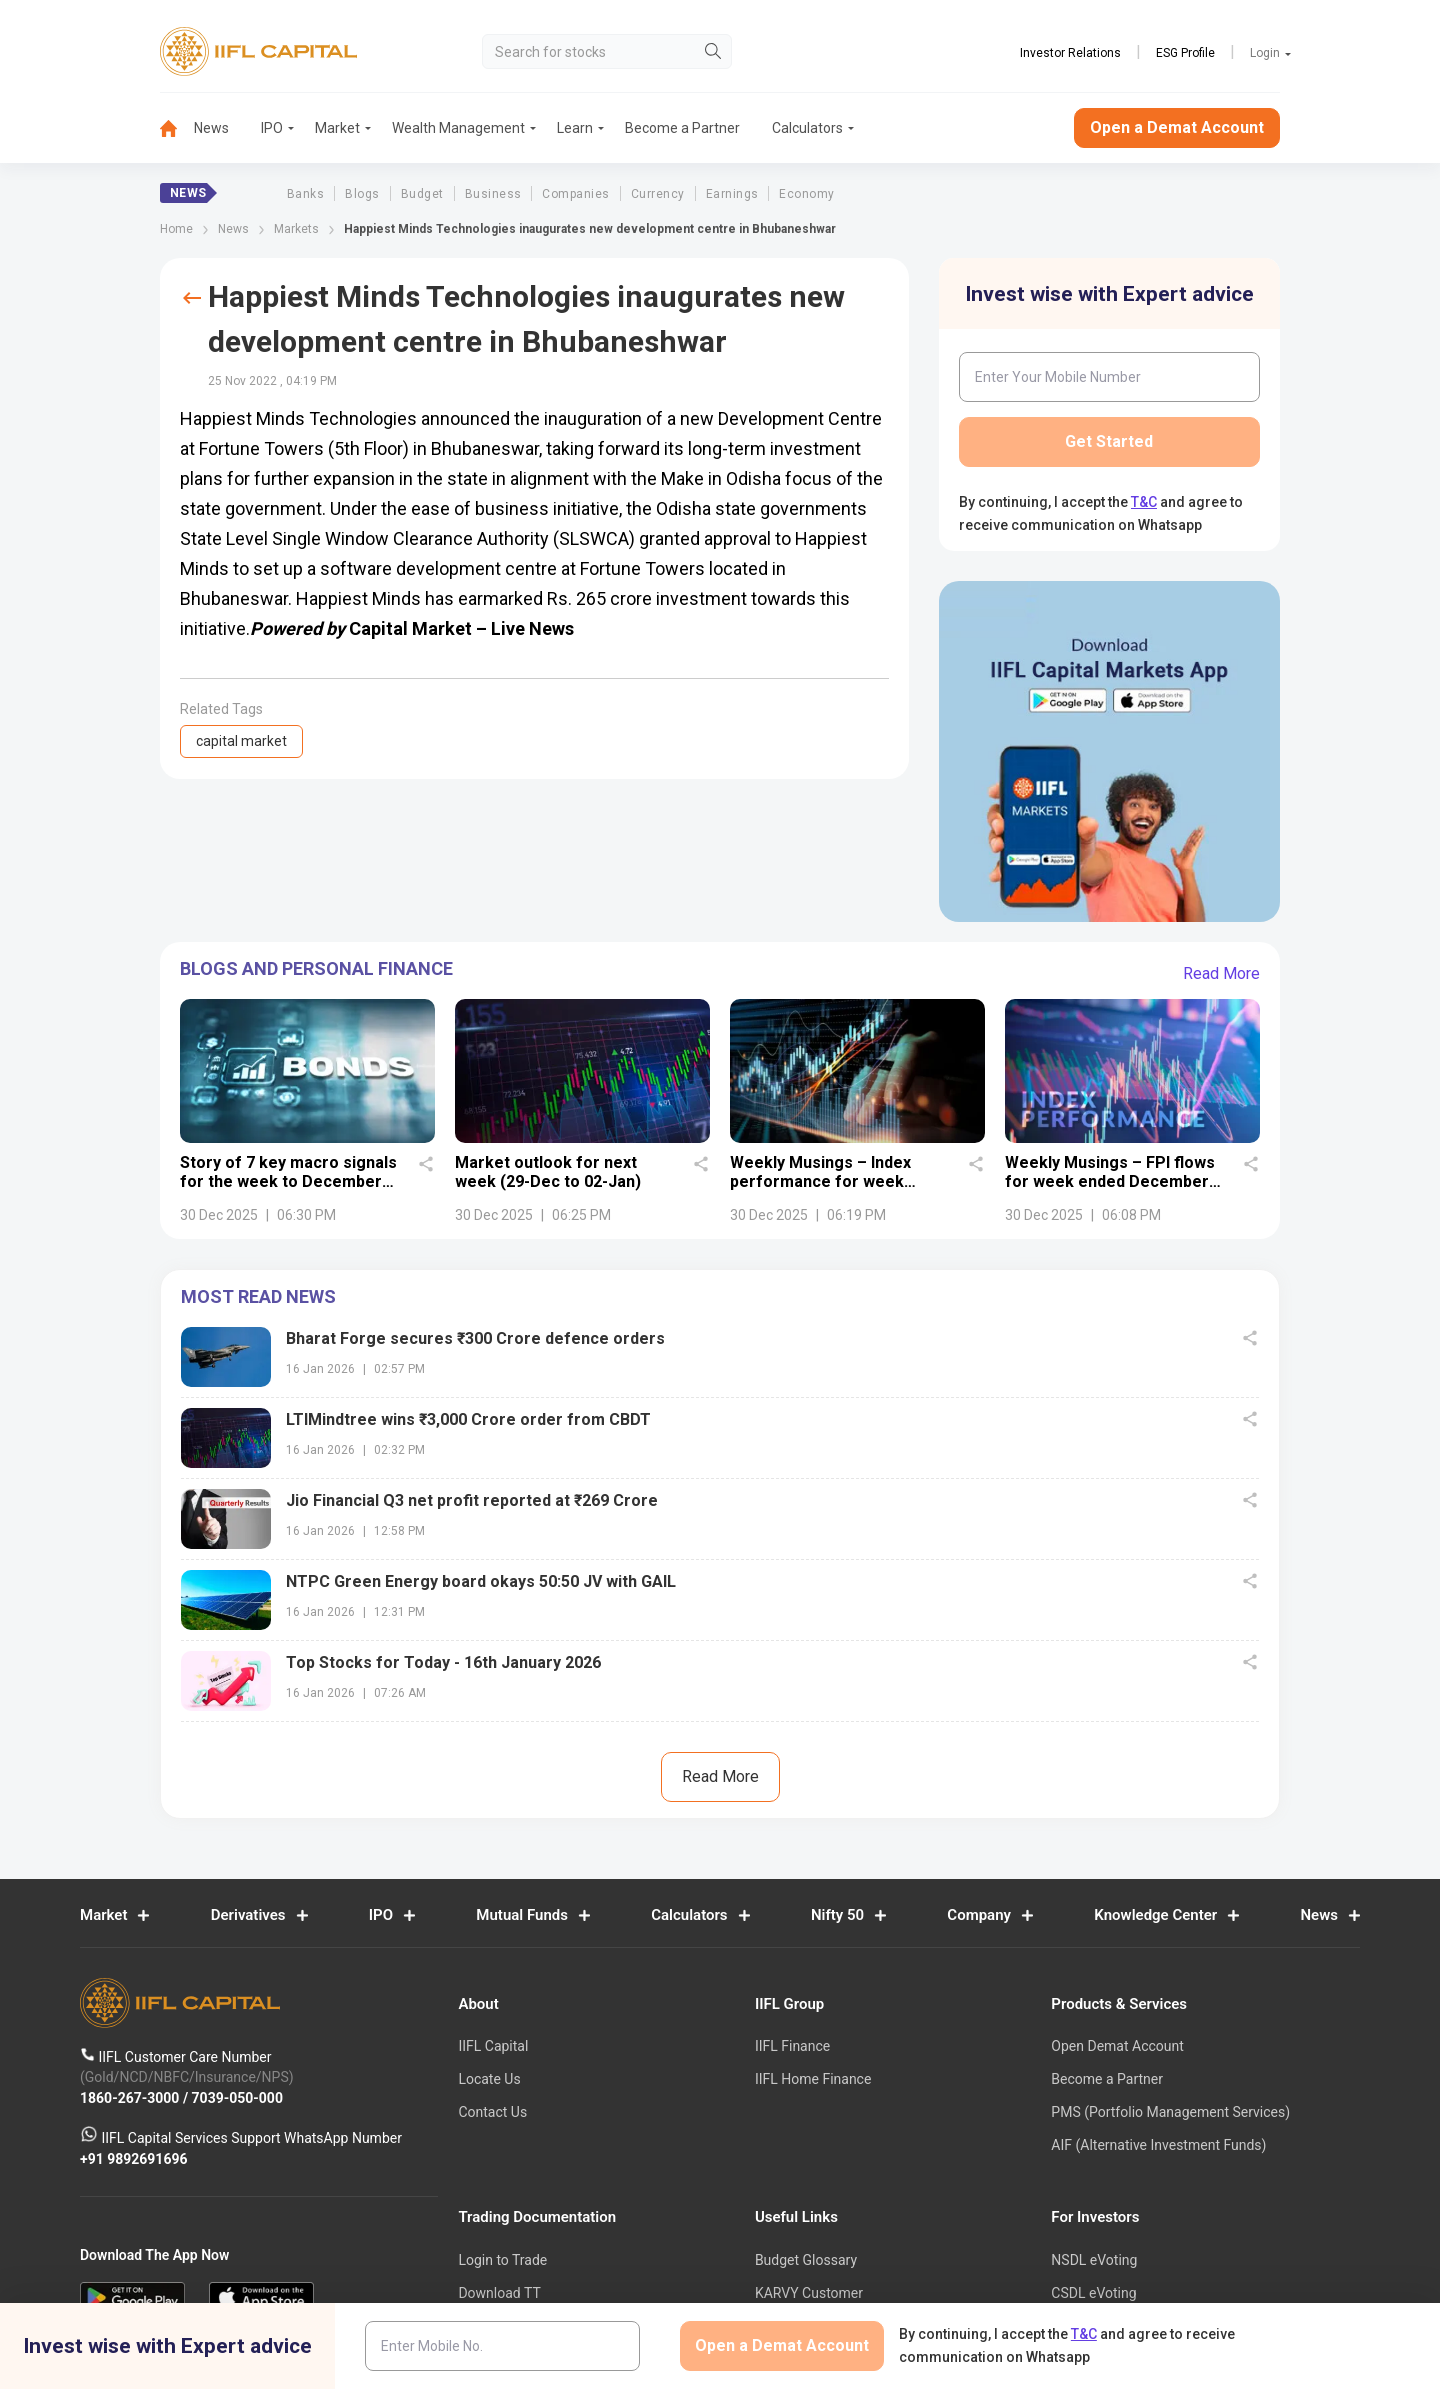 This screenshot has height=2389, width=1440. What do you see at coordinates (422, 194) in the screenshot?
I see `Budget` at bounding box center [422, 194].